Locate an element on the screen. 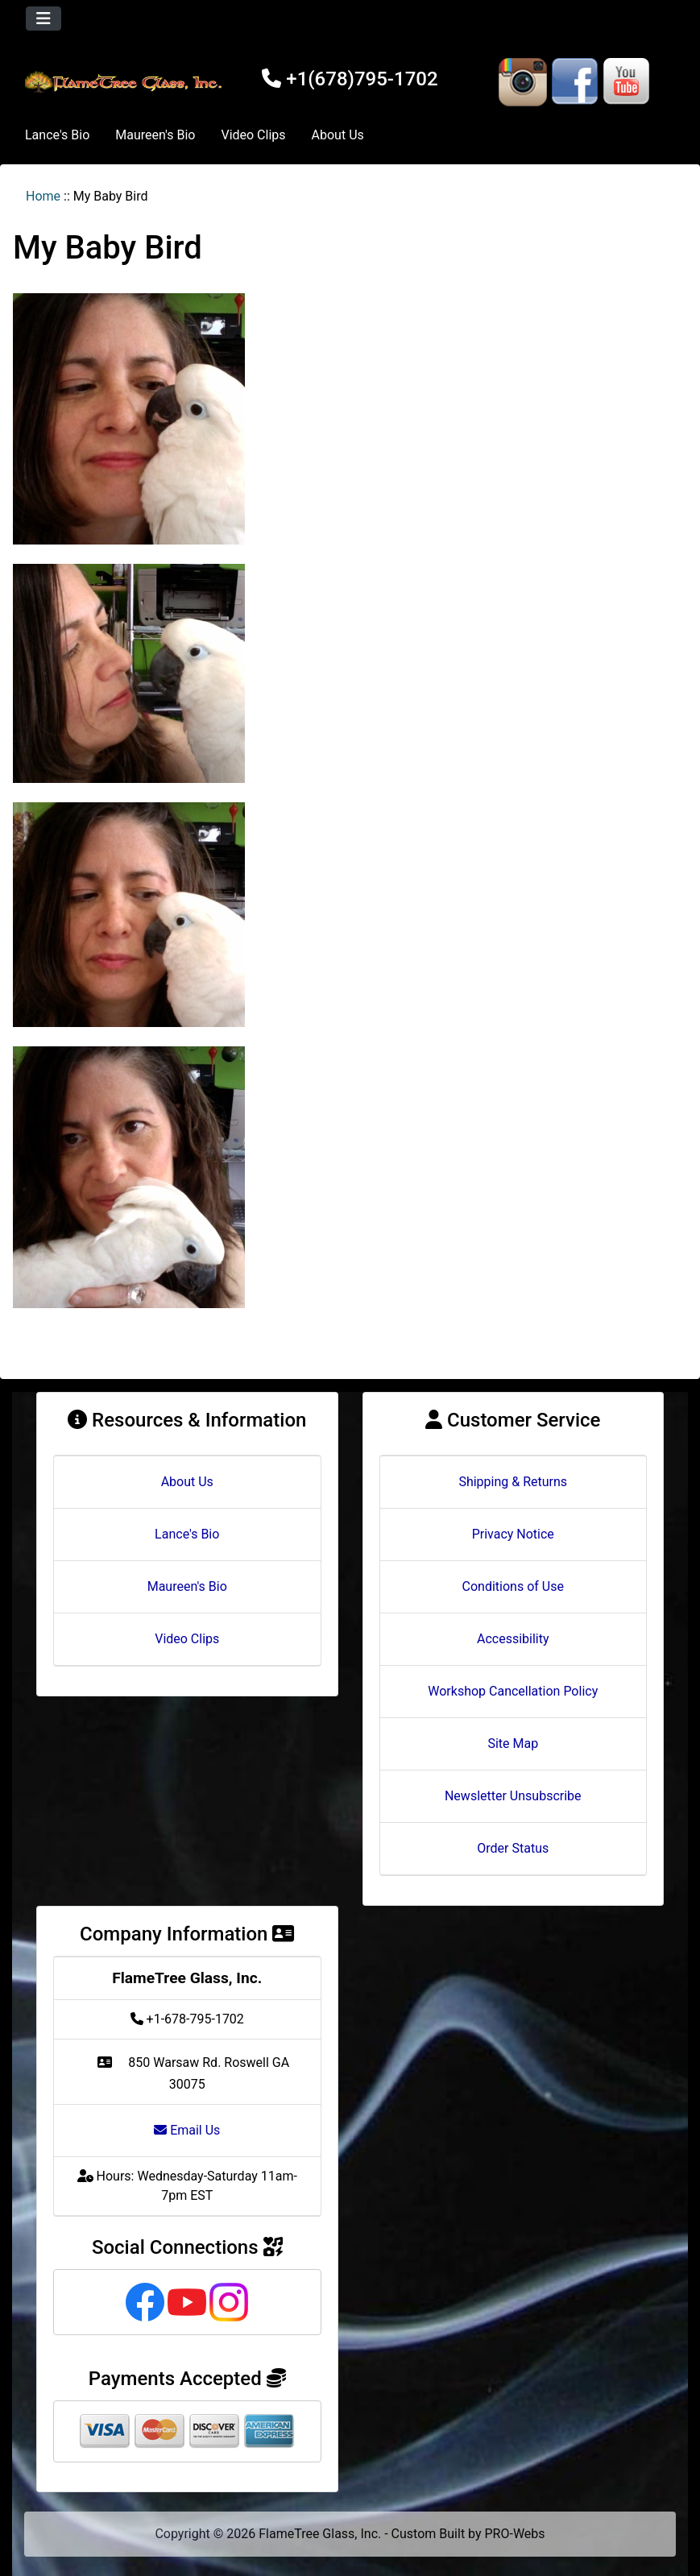 The height and width of the screenshot is (2576, 700). Home is located at coordinates (43, 196).